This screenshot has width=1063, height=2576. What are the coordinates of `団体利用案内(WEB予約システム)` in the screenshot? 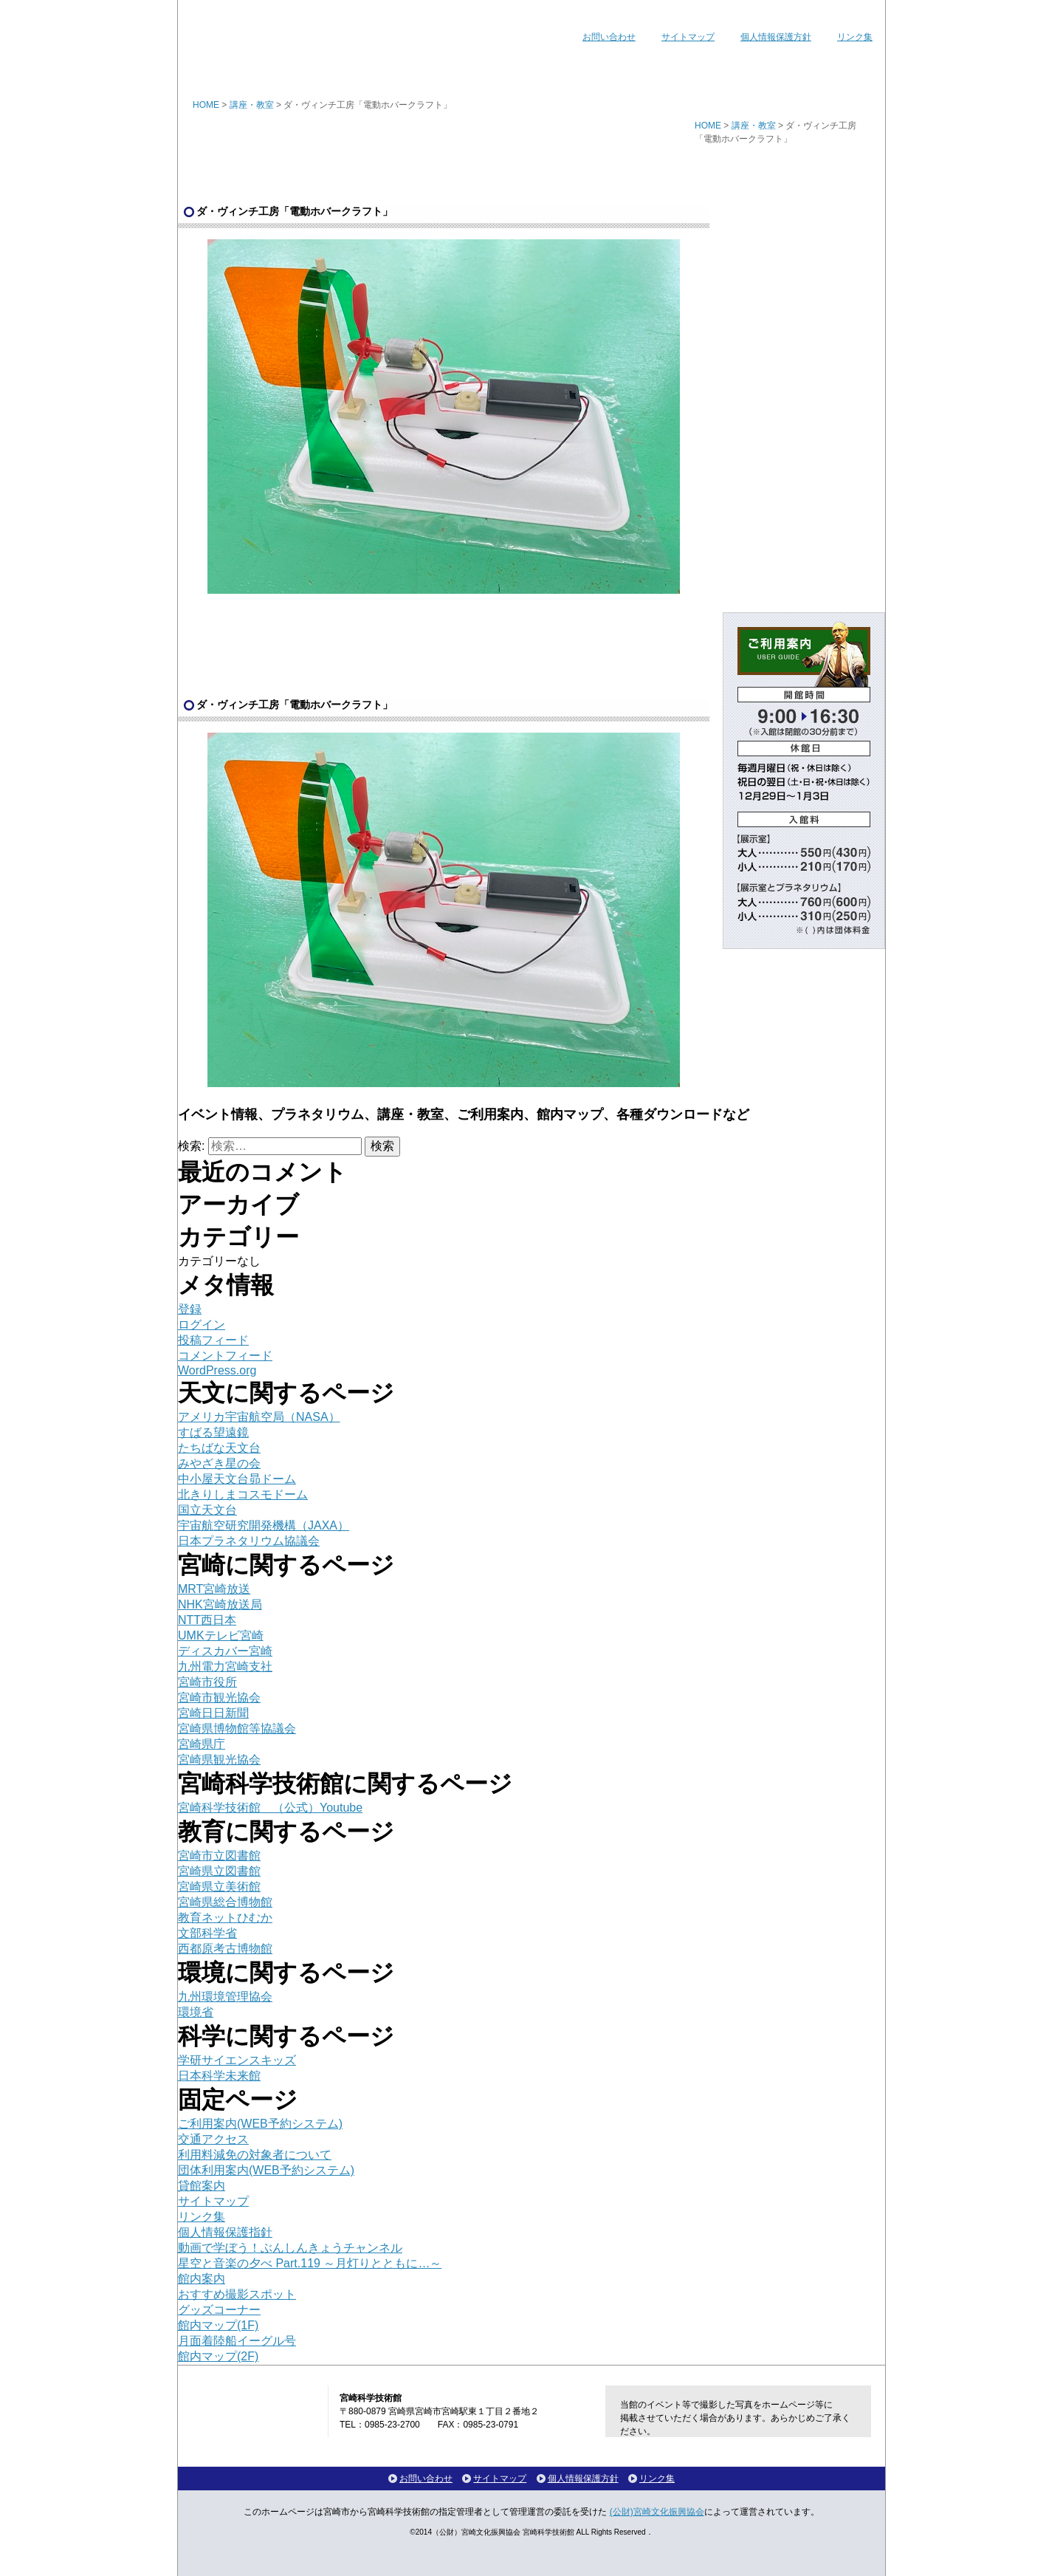 It's located at (266, 2170).